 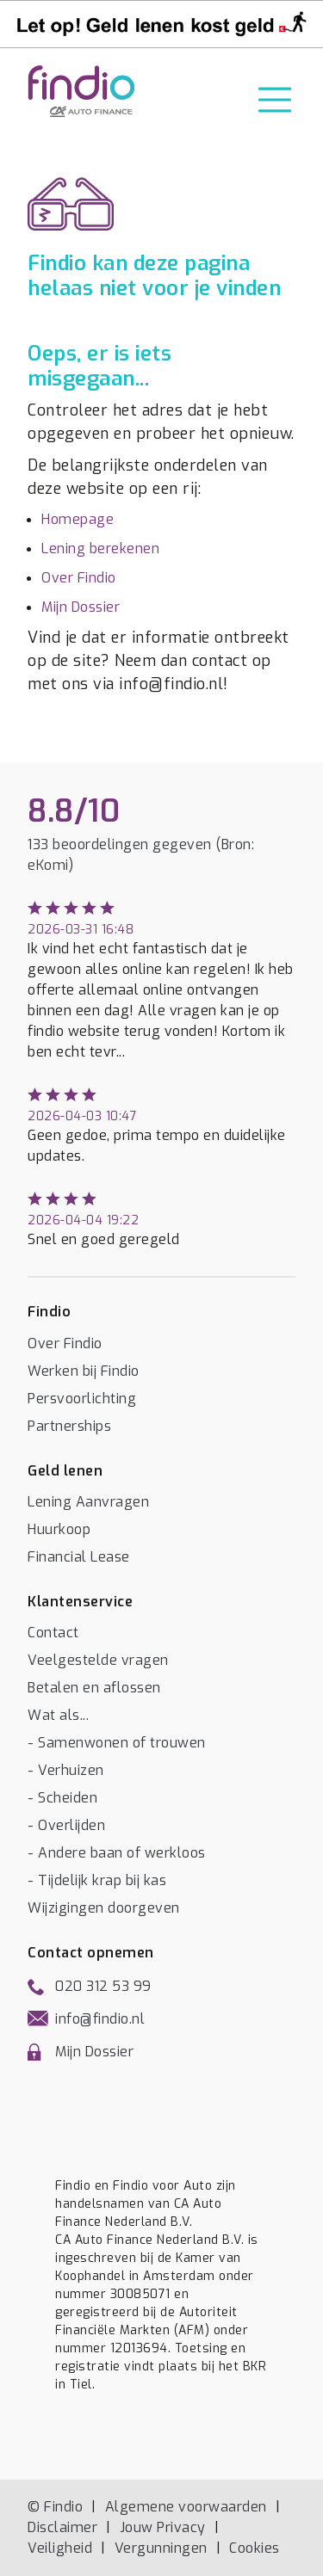 What do you see at coordinates (79, 1557) in the screenshot?
I see `Financial Lease` at bounding box center [79, 1557].